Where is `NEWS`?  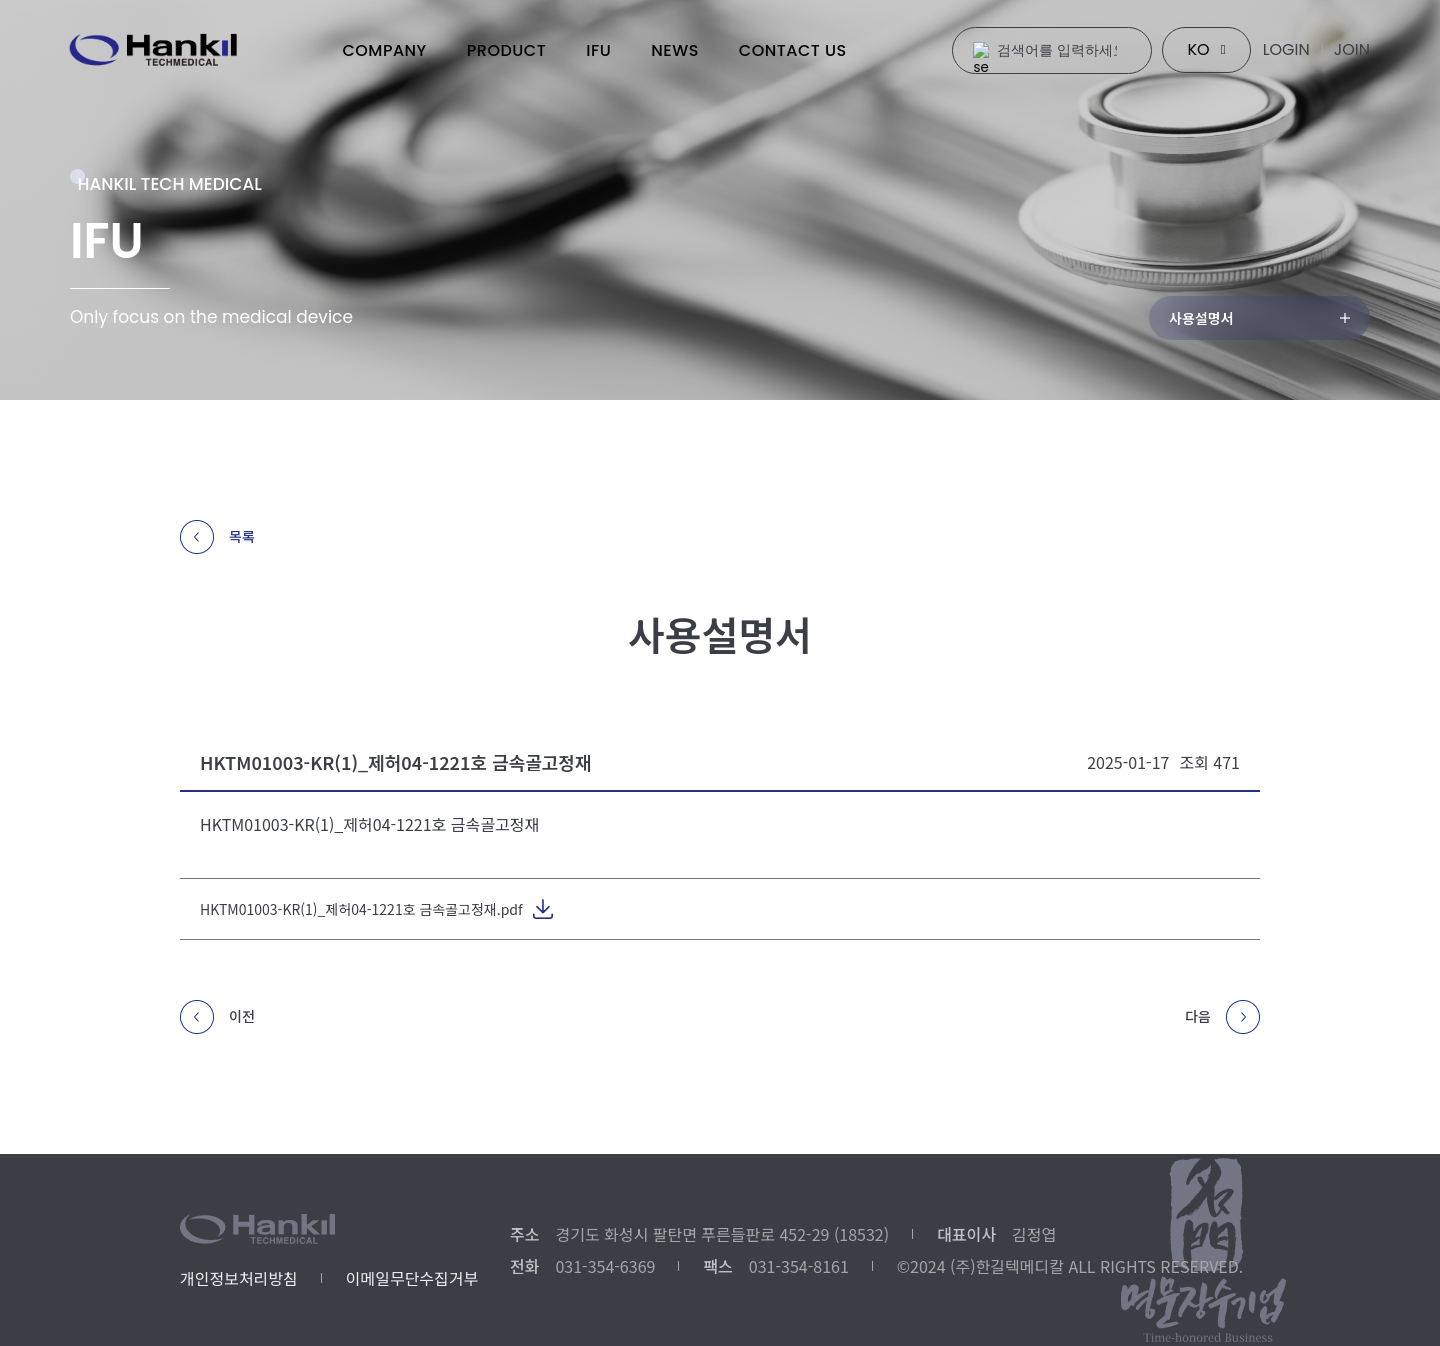
NEWS is located at coordinates (675, 50).